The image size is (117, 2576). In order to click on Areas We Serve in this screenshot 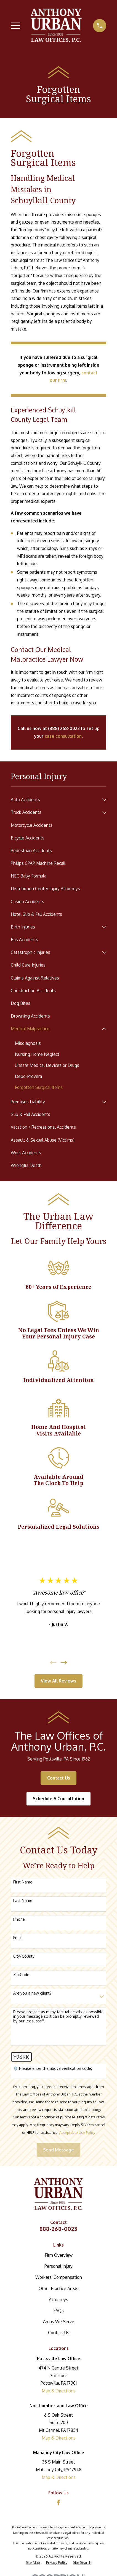, I will do `click(58, 2321)`.